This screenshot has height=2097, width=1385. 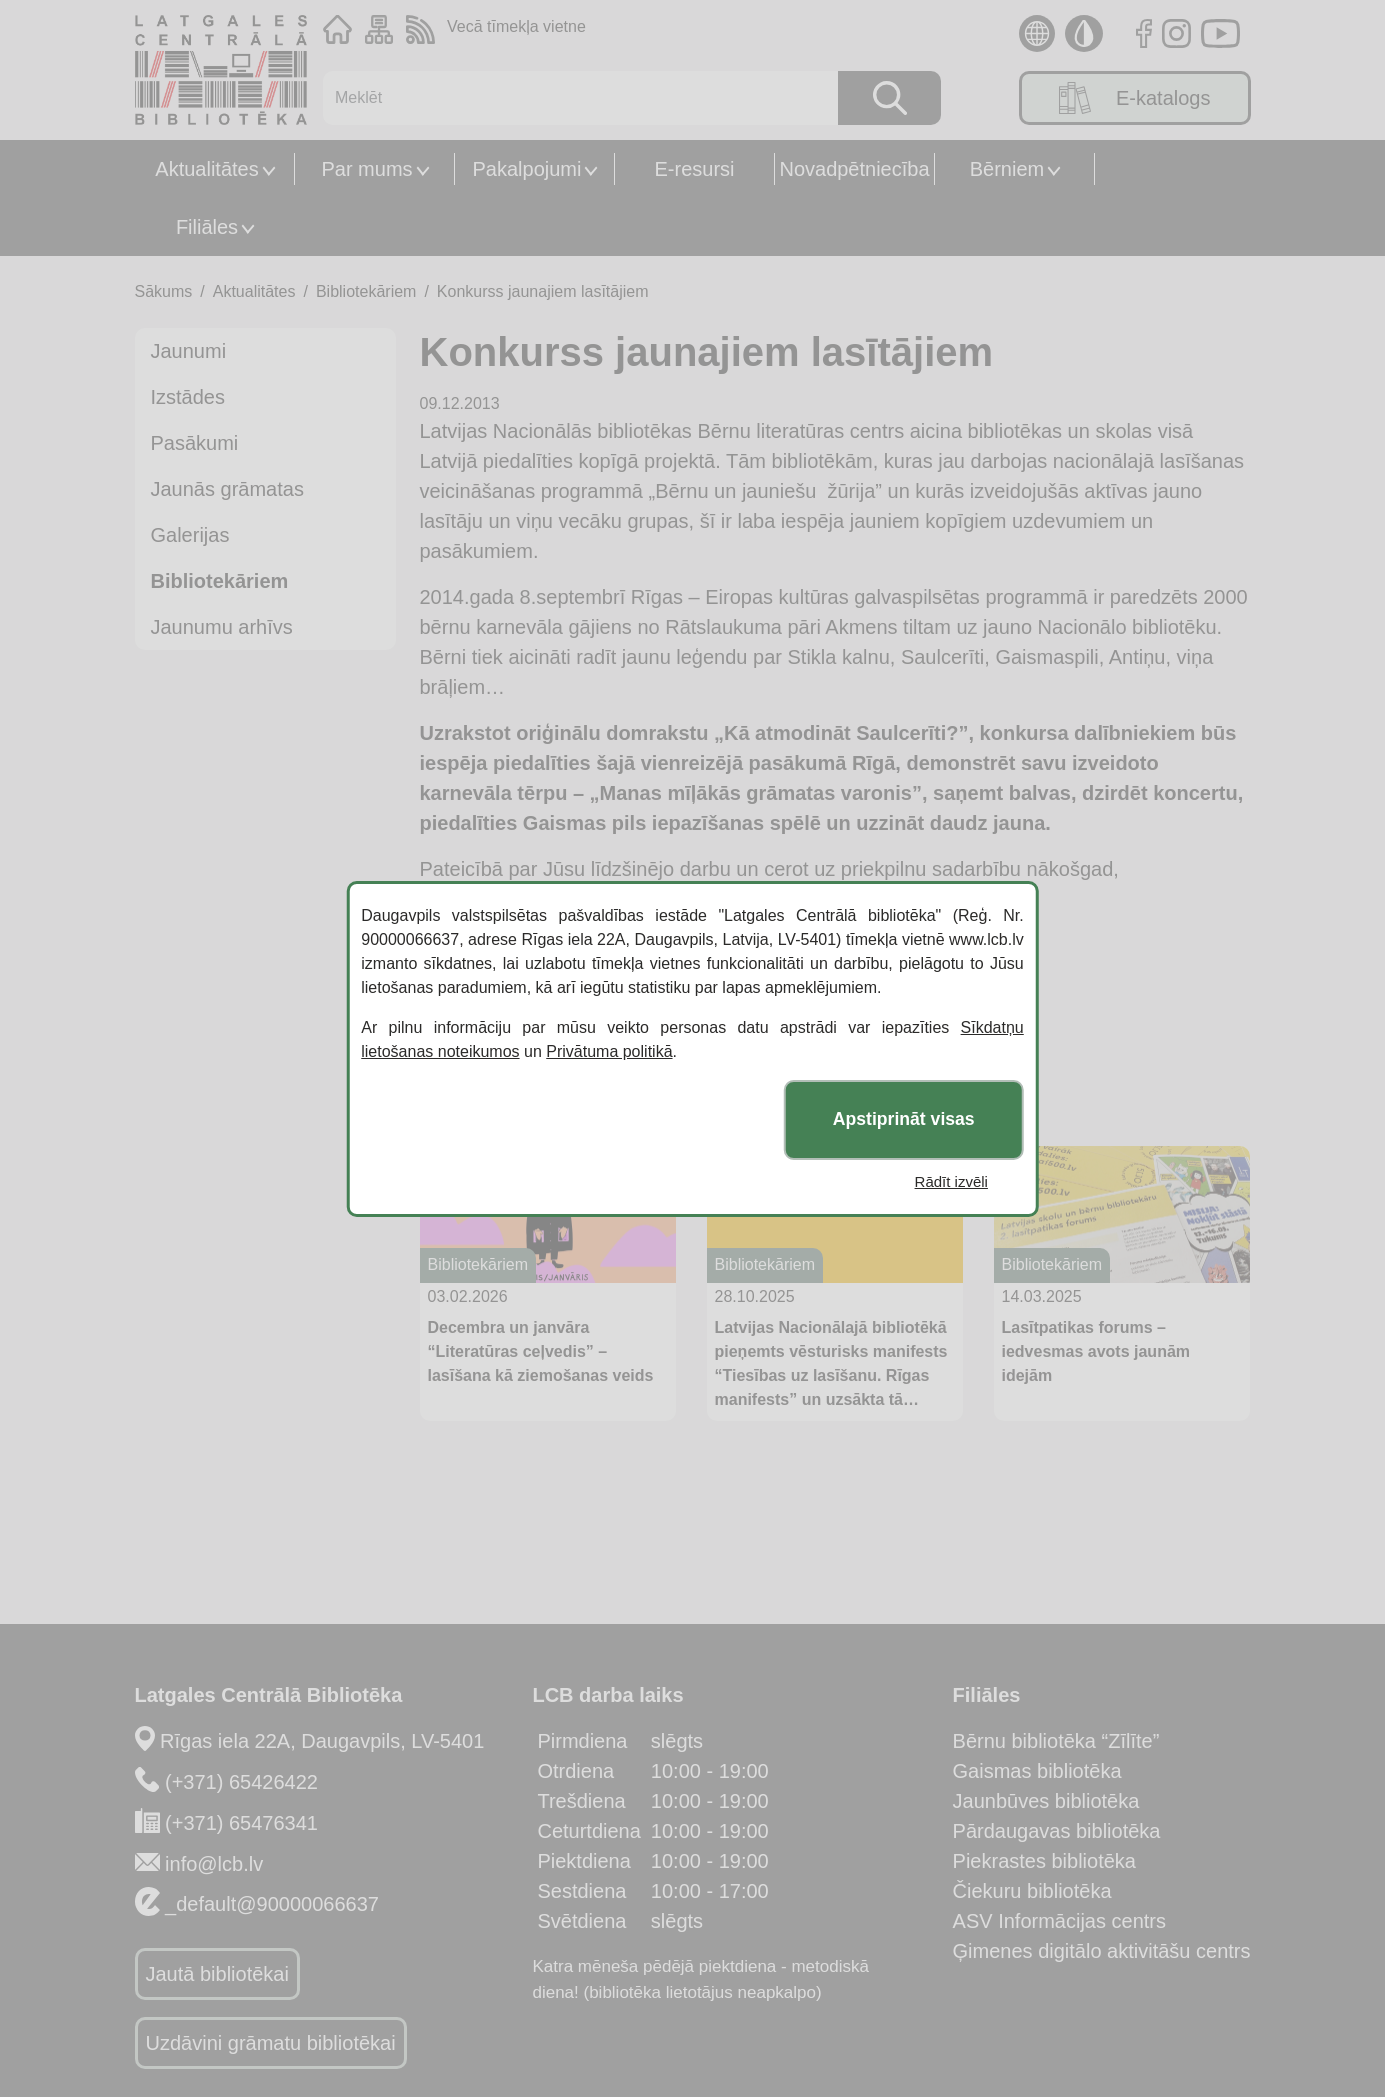 What do you see at coordinates (1135, 98) in the screenshot?
I see `E-katalogs` at bounding box center [1135, 98].